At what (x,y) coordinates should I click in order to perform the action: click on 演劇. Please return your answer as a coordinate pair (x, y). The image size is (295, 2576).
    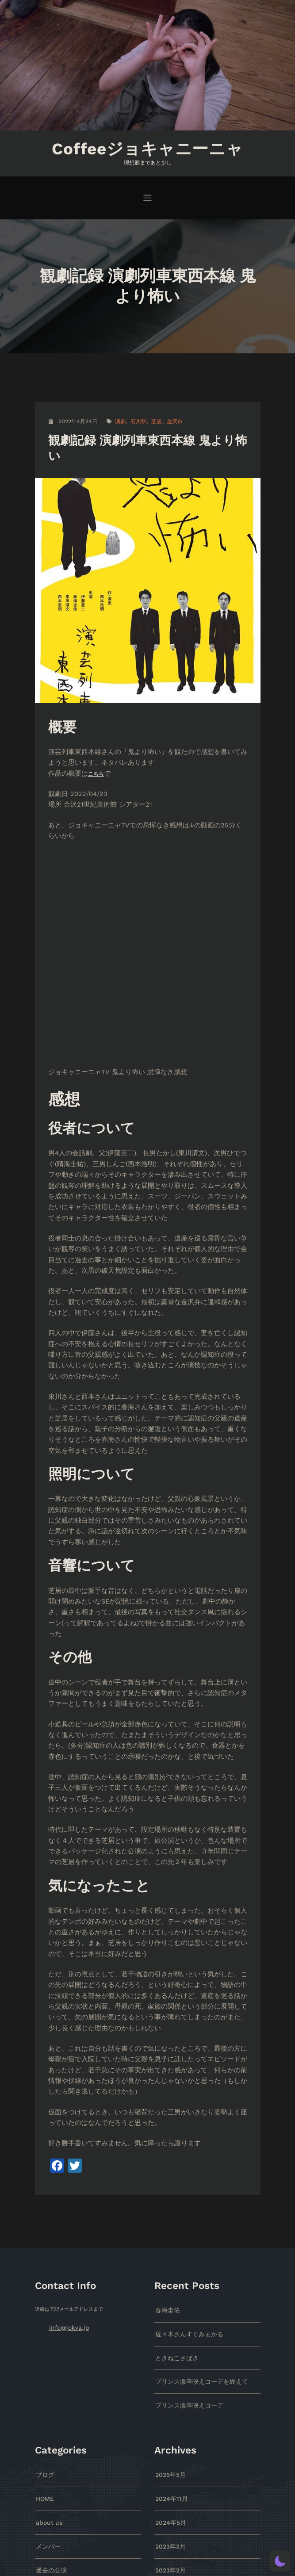
    Looking at the image, I should click on (117, 418).